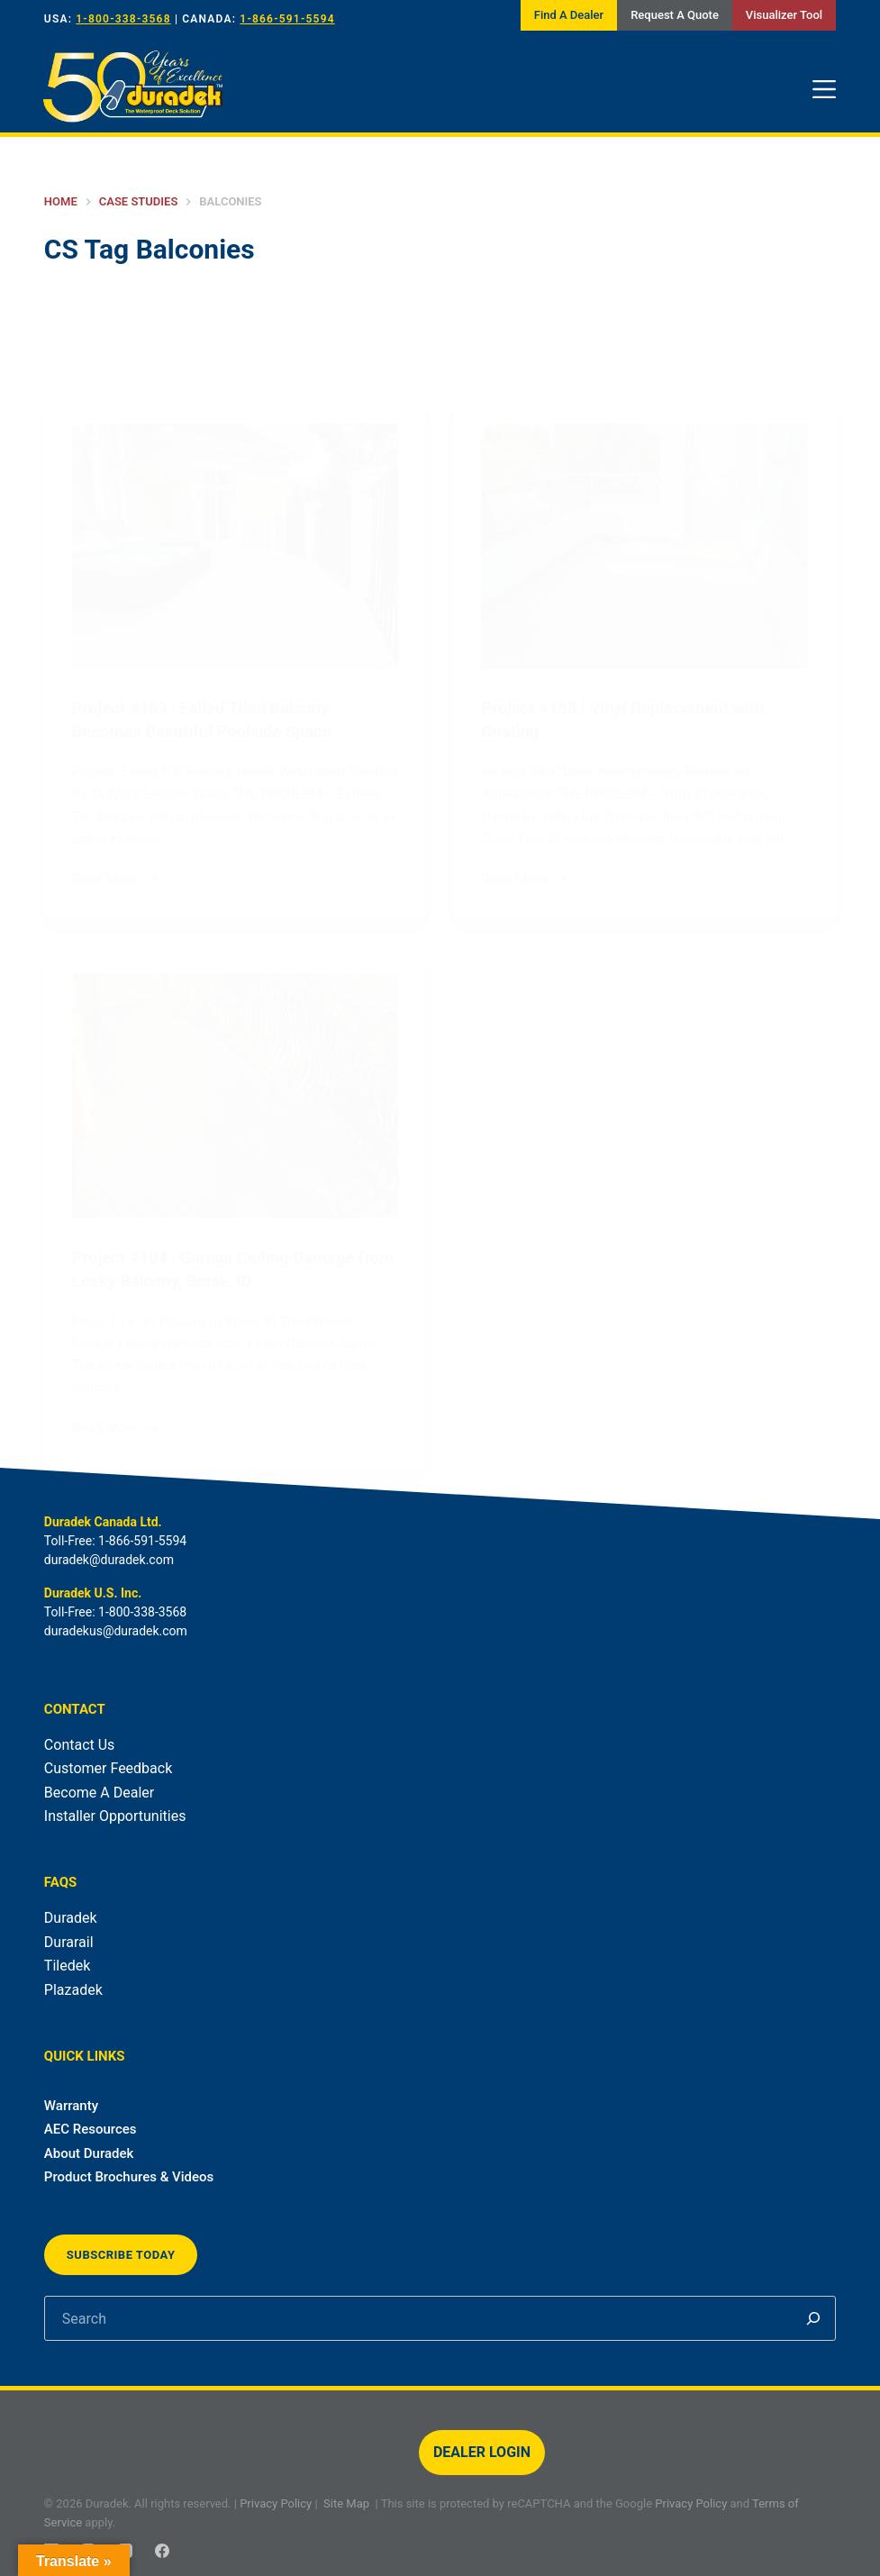  Describe the element at coordinates (90, 2129) in the screenshot. I see `AEC Resources` at that location.